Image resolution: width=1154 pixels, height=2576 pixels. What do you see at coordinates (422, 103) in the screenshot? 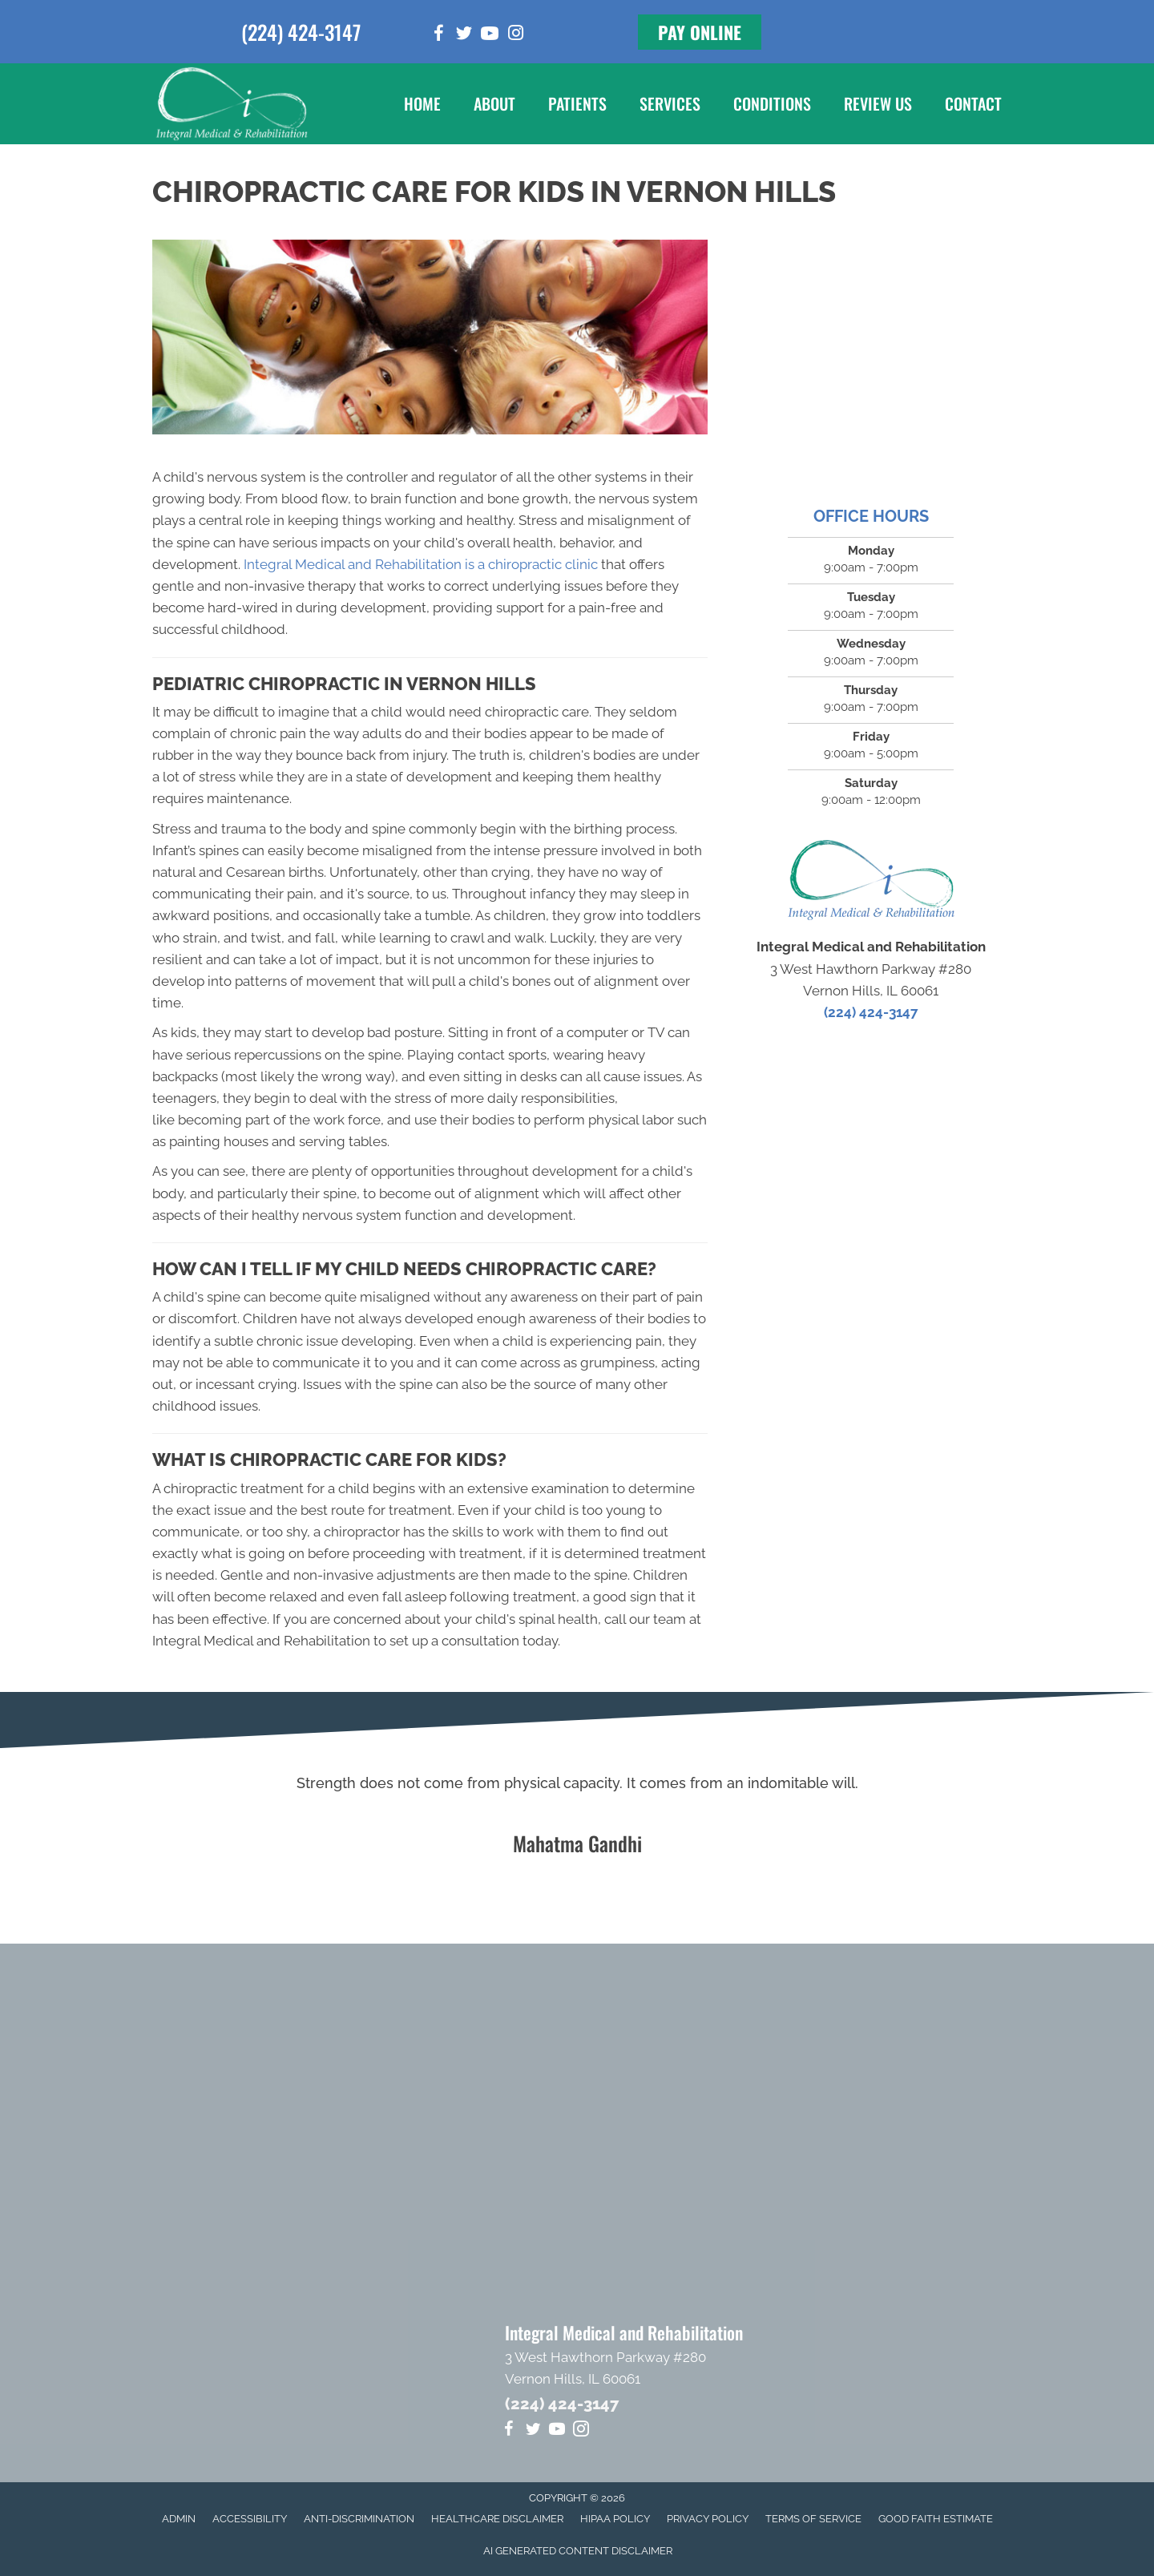
I see `Home` at bounding box center [422, 103].